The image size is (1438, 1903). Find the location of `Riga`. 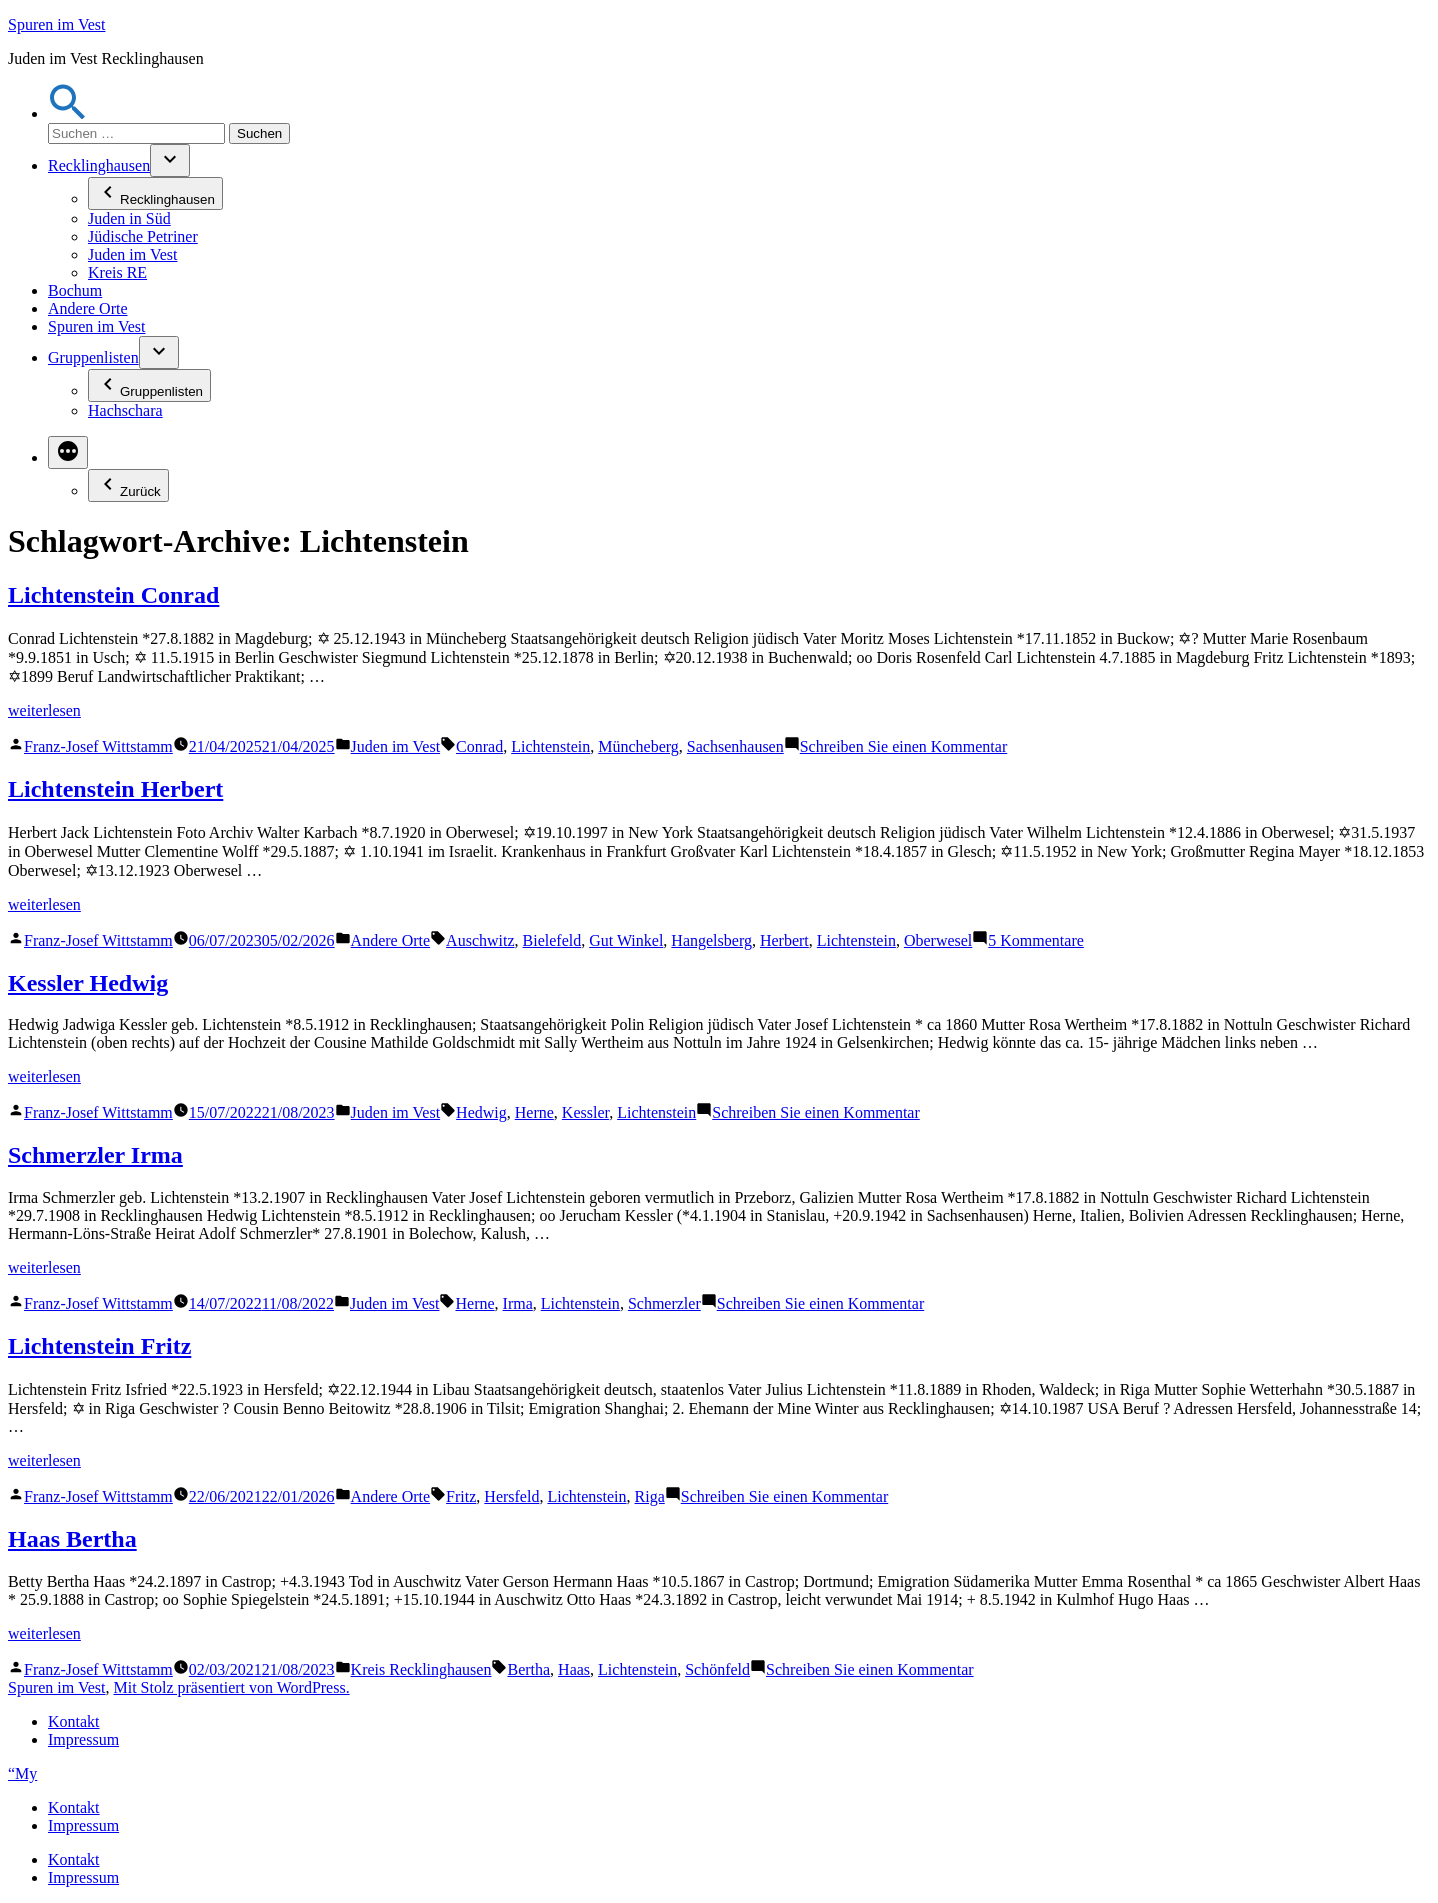

Riga is located at coordinates (650, 1496).